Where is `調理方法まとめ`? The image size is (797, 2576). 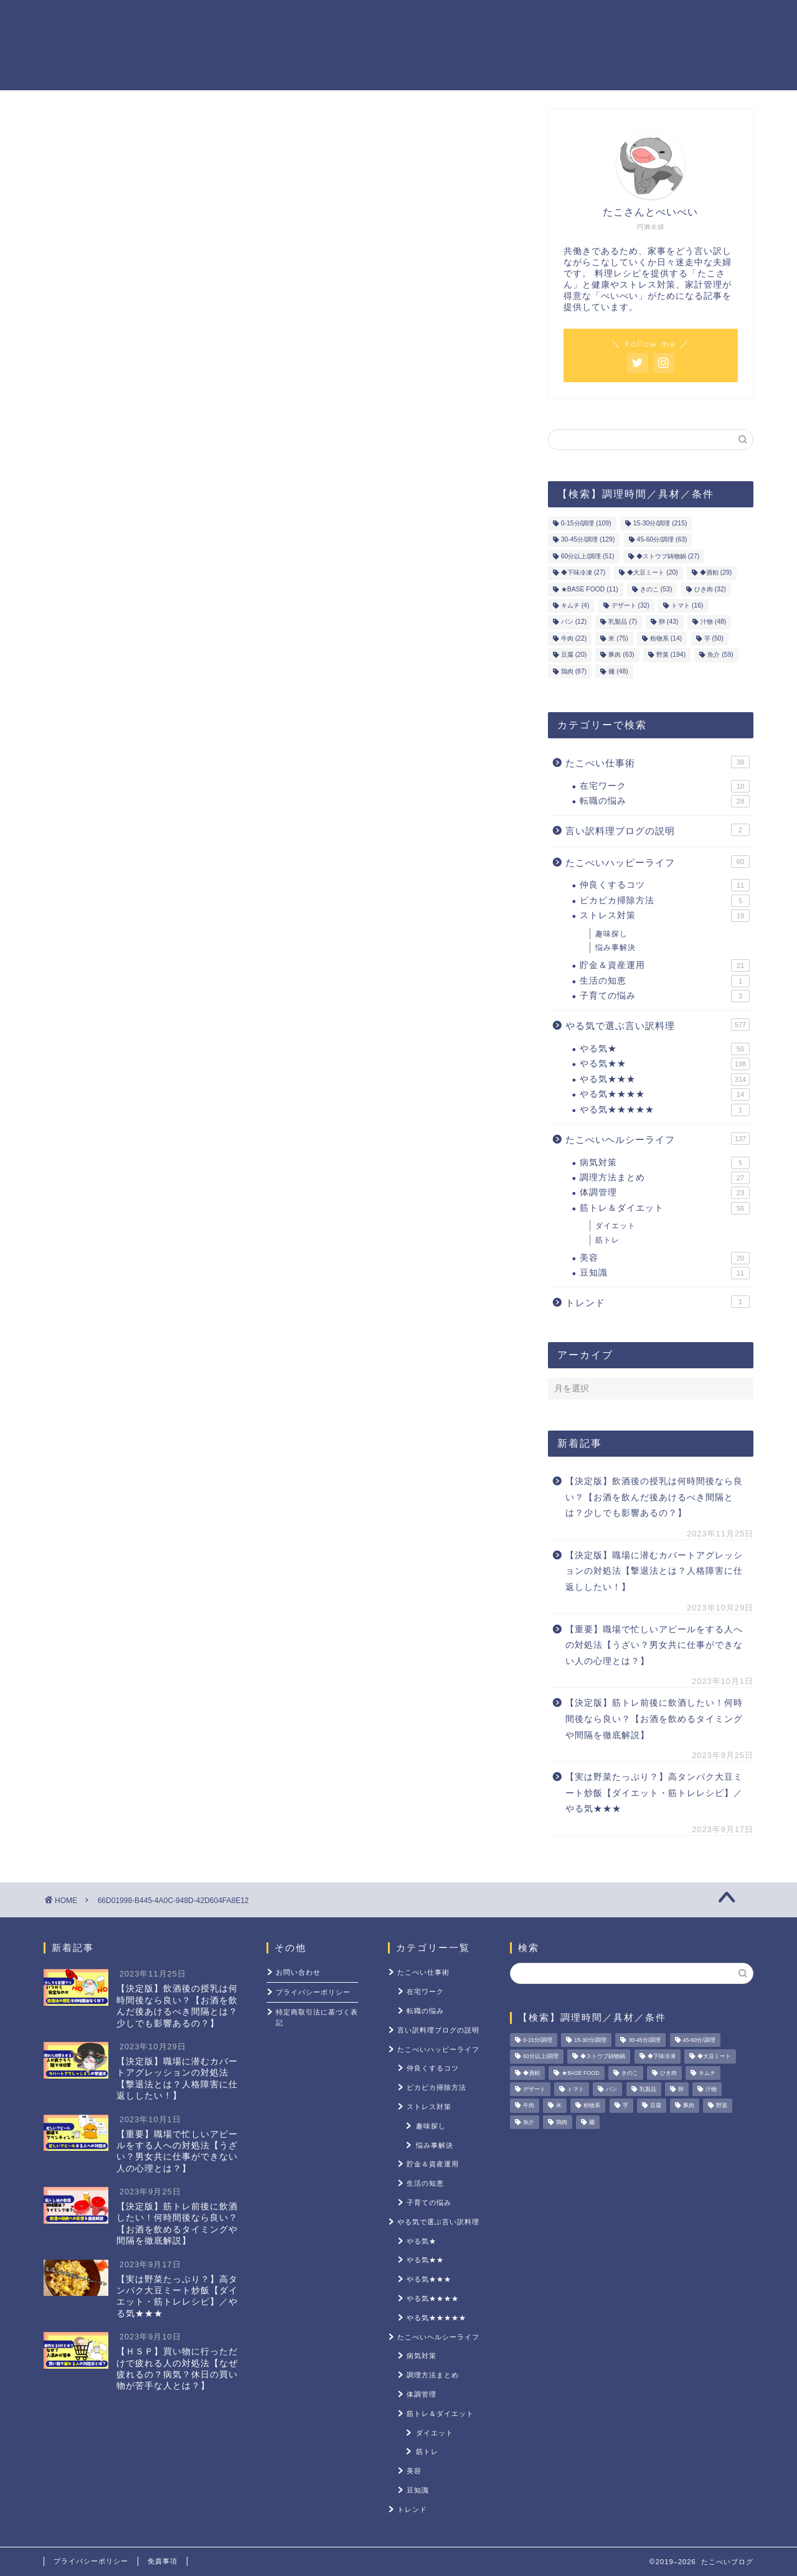
調理方法まとめ is located at coordinates (665, 1178).